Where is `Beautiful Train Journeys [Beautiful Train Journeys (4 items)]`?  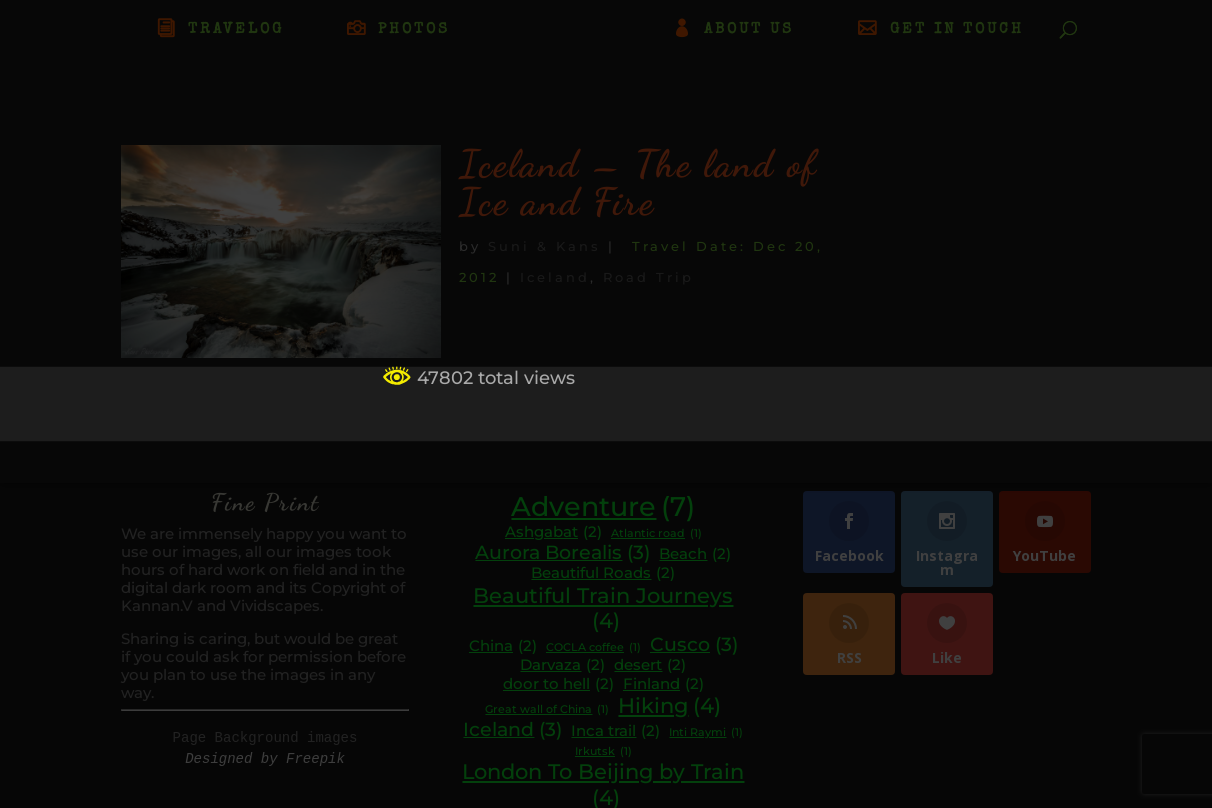
Beautiful Train Journeys [Beautiful Train Journeys (4 items)] is located at coordinates (603, 608).